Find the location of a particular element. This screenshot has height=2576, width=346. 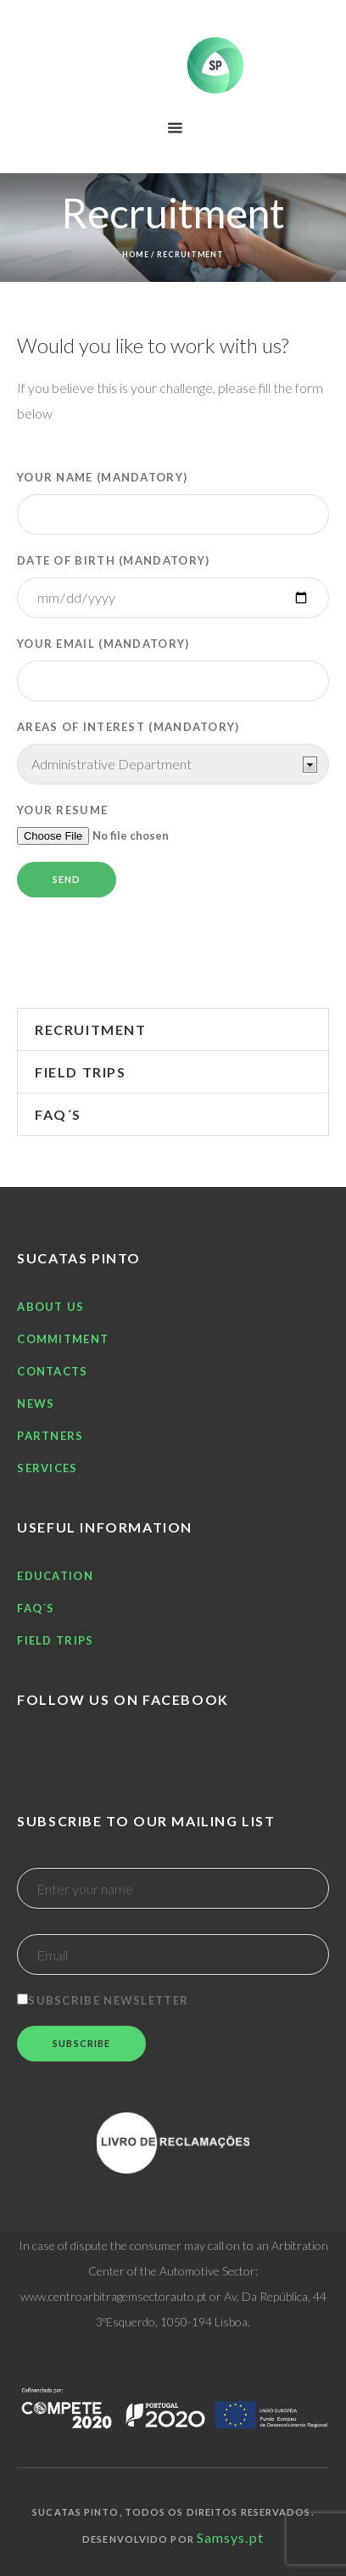

FAQ´S is located at coordinates (58, 1114).